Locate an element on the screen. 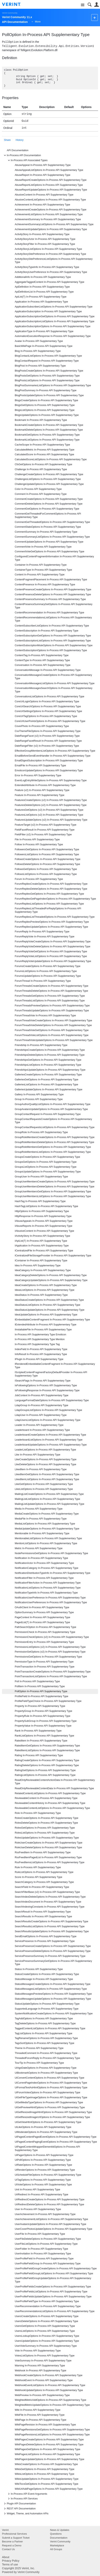 This screenshot has height=2576, width=100. IEmbeddableContentFragment In-Process API Supplementary Type is located at coordinates (52, 1319).